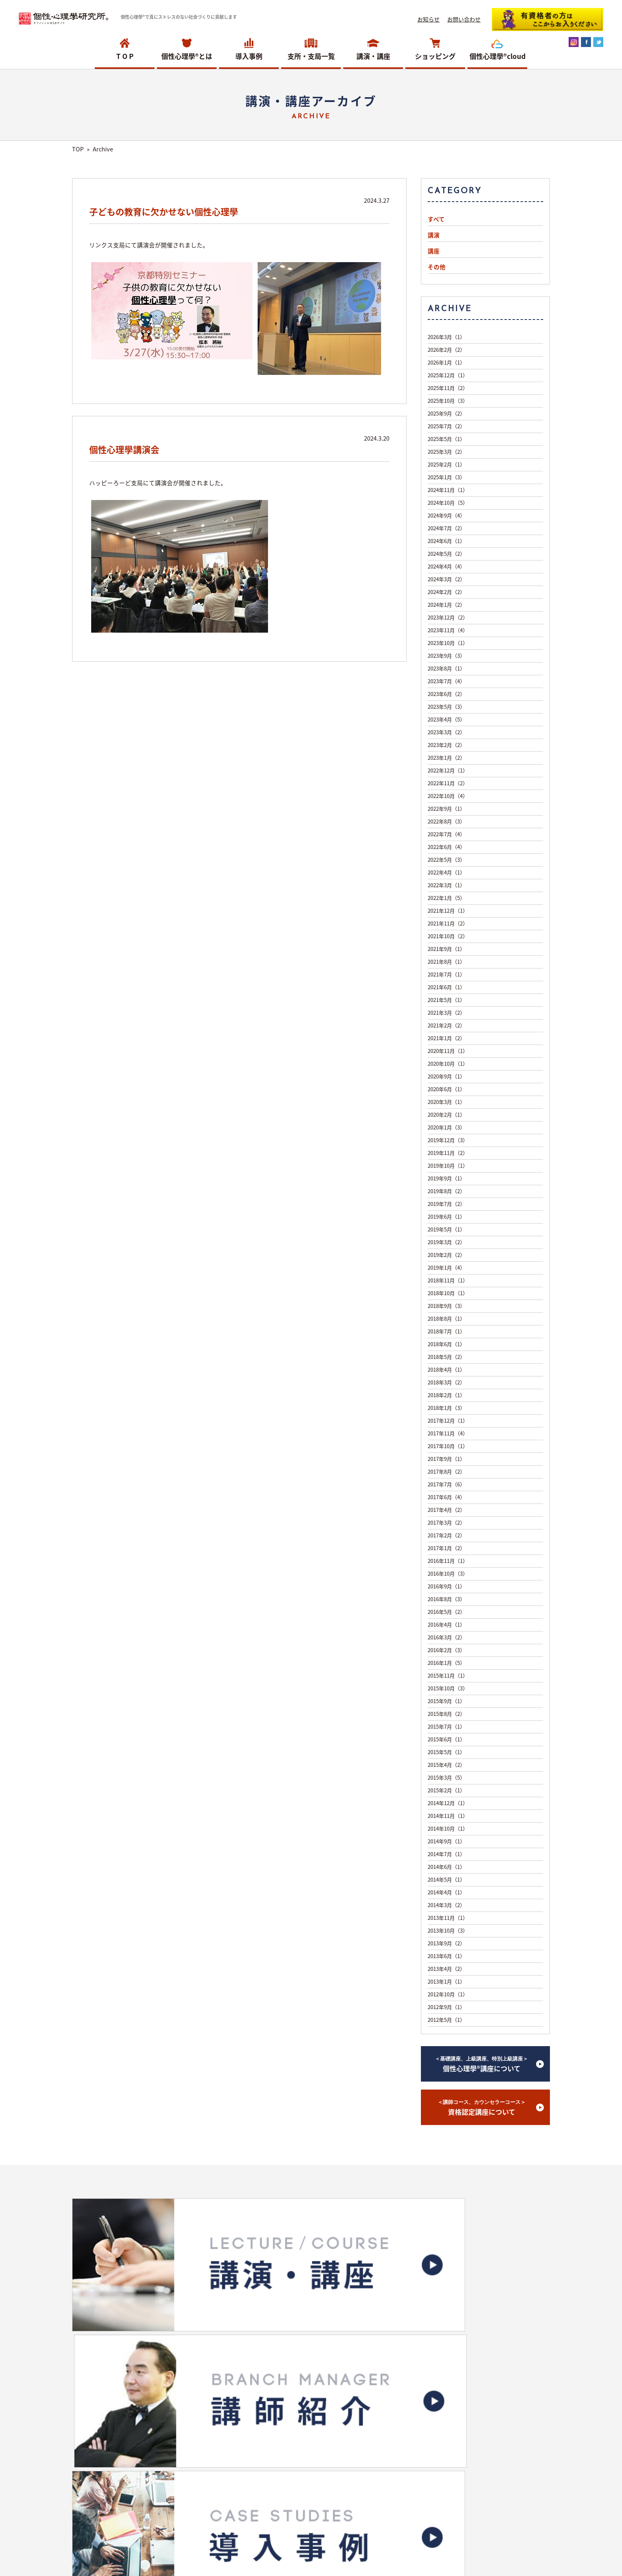  I want to click on 2022年1月（5）, so click(446, 898).